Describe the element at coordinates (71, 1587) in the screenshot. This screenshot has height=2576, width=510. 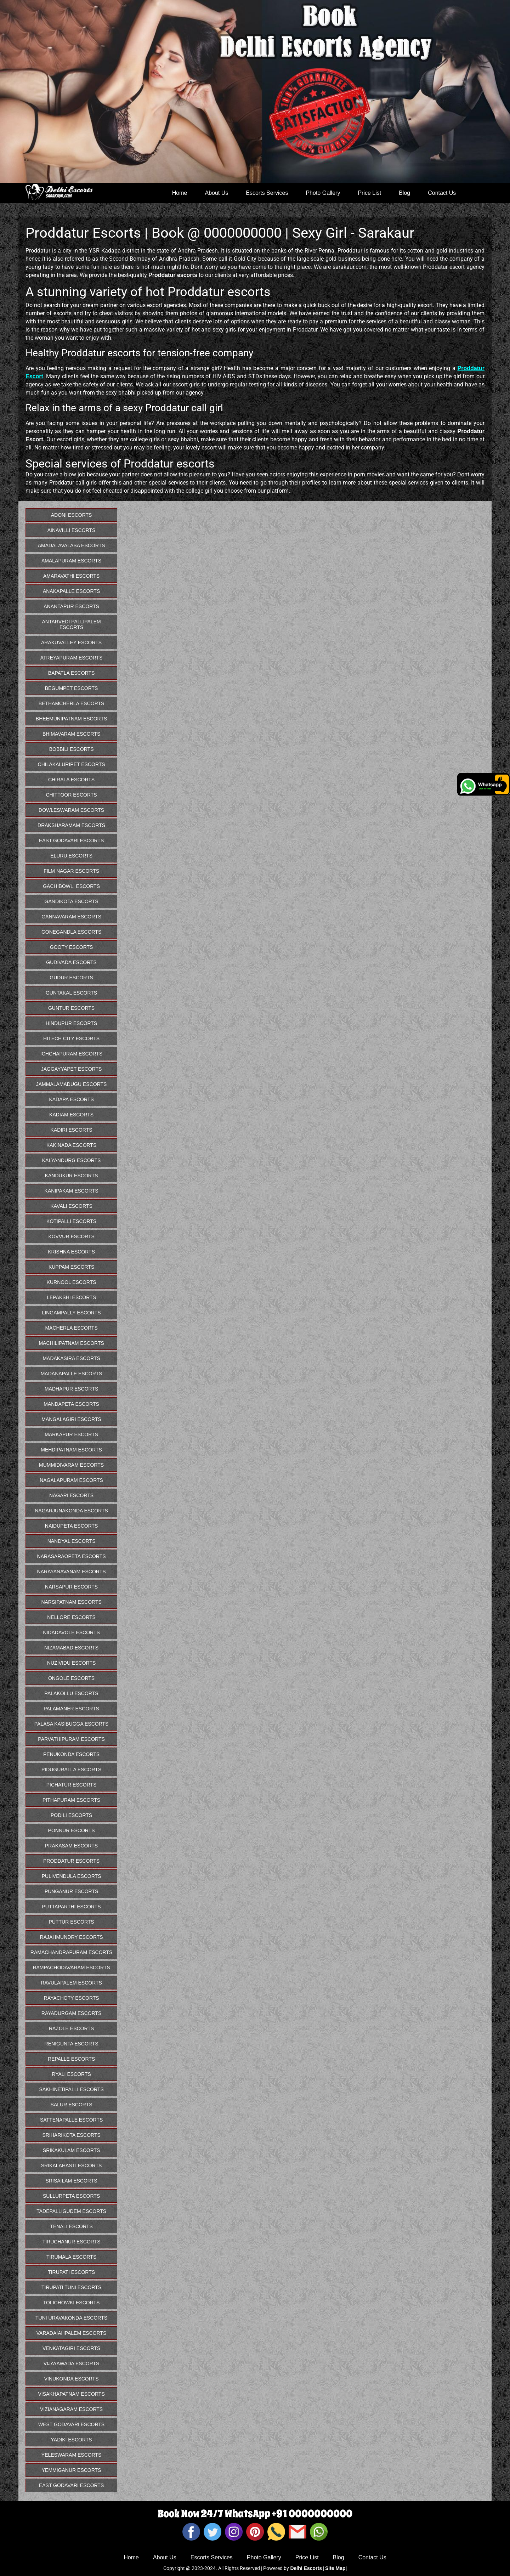
I see `Narsapur Escorts` at that location.